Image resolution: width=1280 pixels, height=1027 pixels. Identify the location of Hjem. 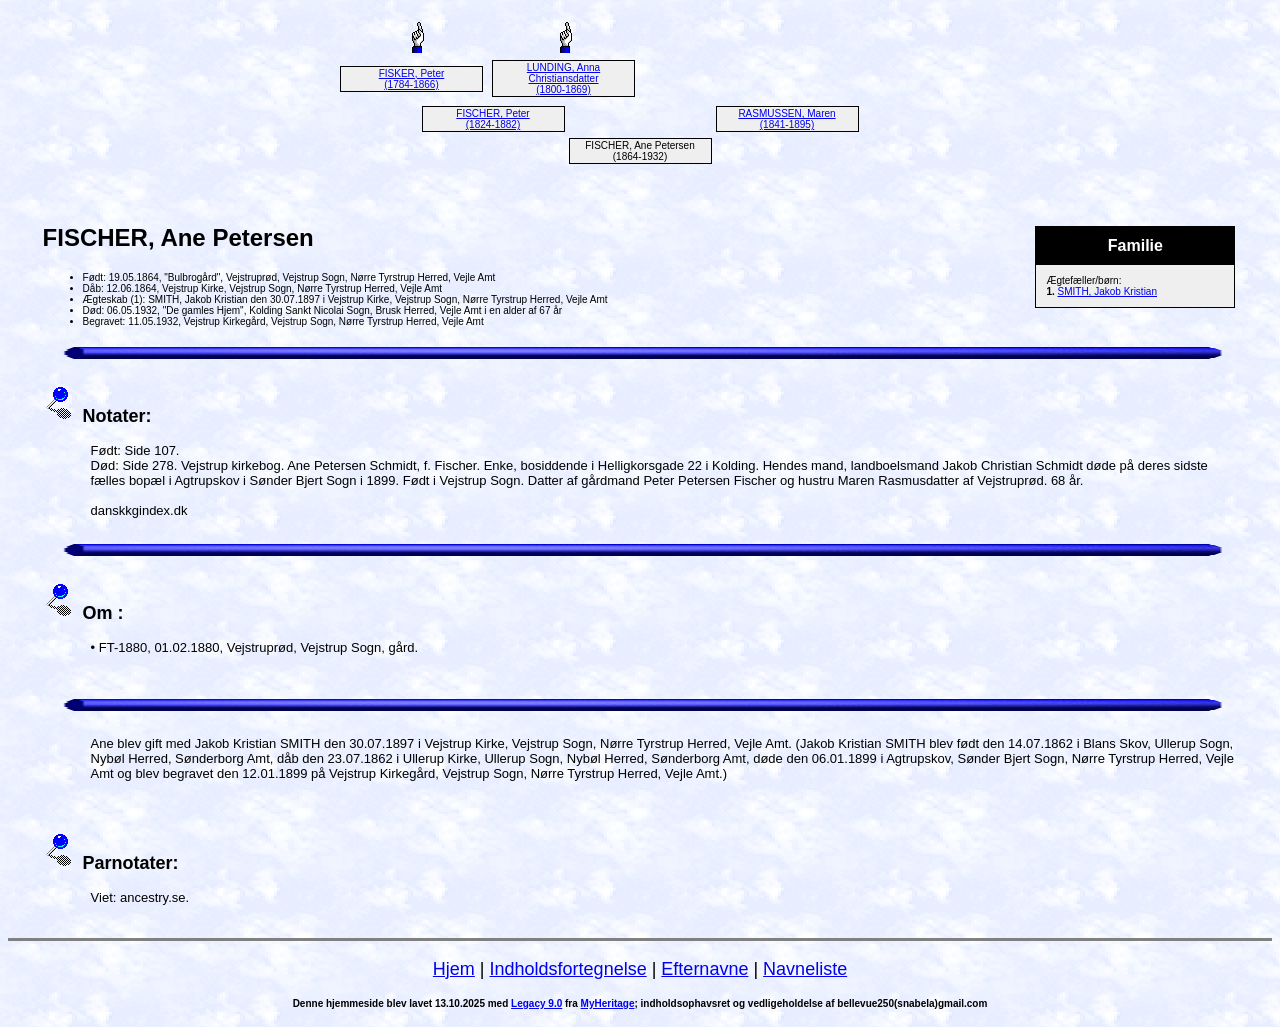
(454, 969).